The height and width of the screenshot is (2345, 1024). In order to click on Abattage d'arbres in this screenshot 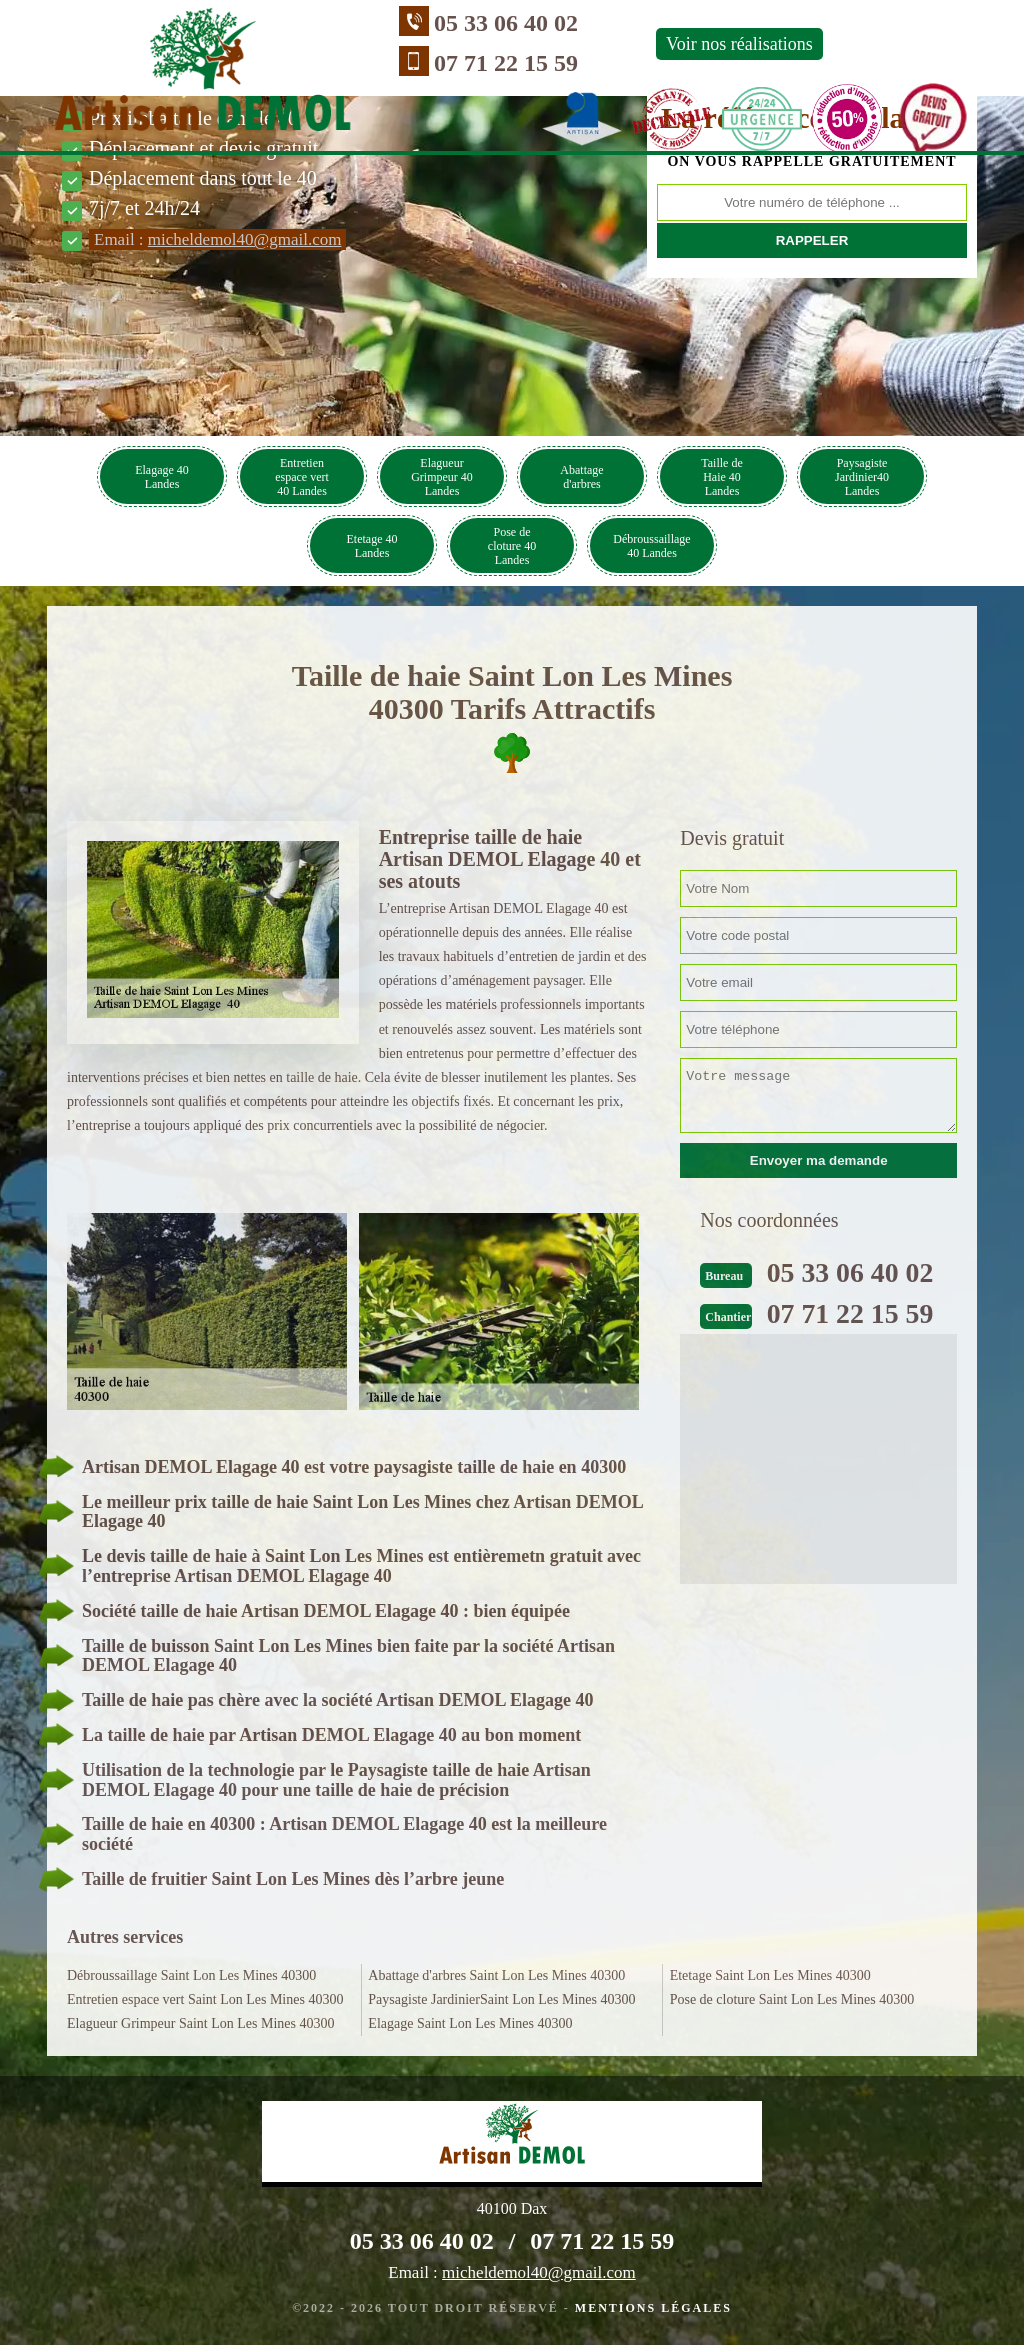, I will do `click(581, 477)`.